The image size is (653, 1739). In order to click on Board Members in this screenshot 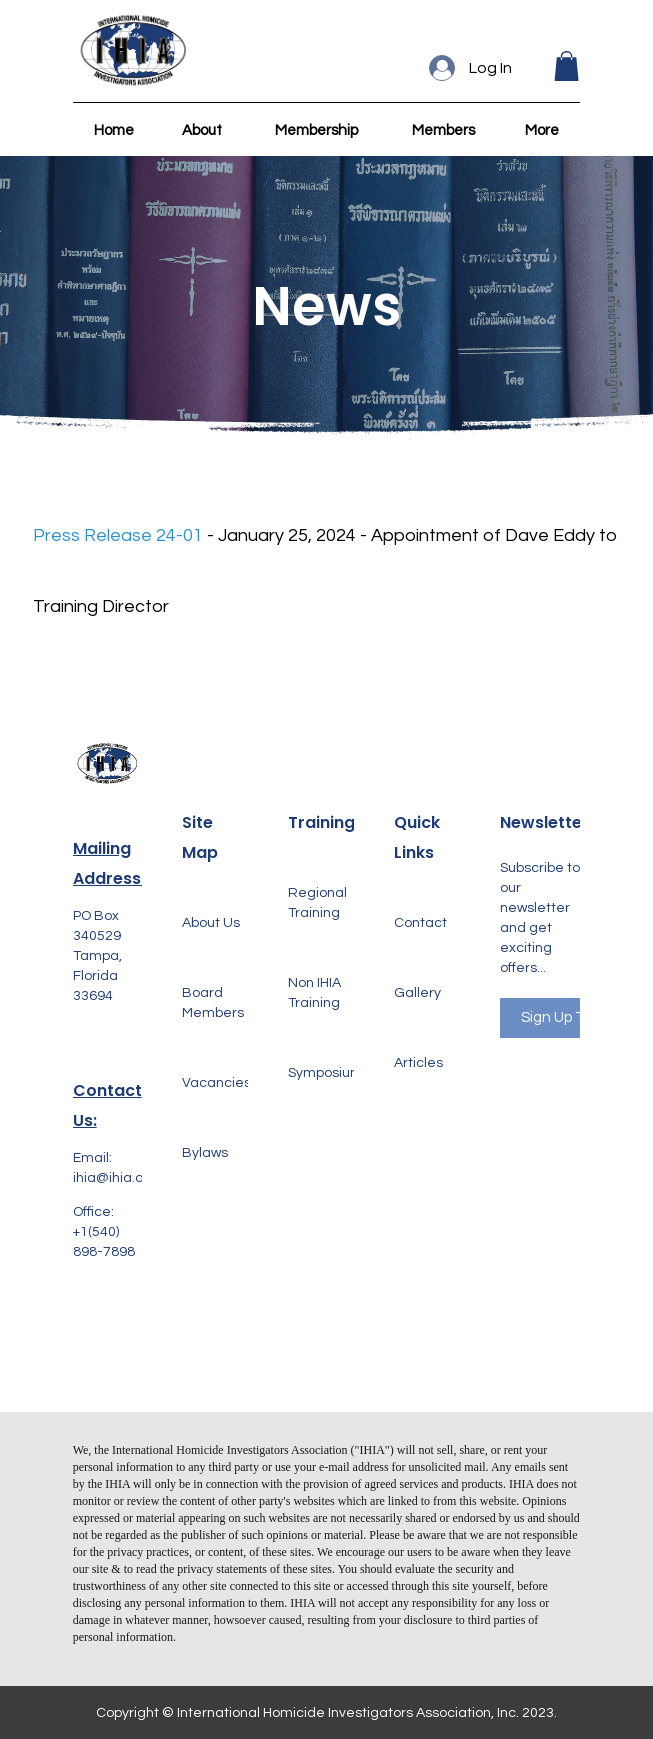, I will do `click(213, 1003)`.